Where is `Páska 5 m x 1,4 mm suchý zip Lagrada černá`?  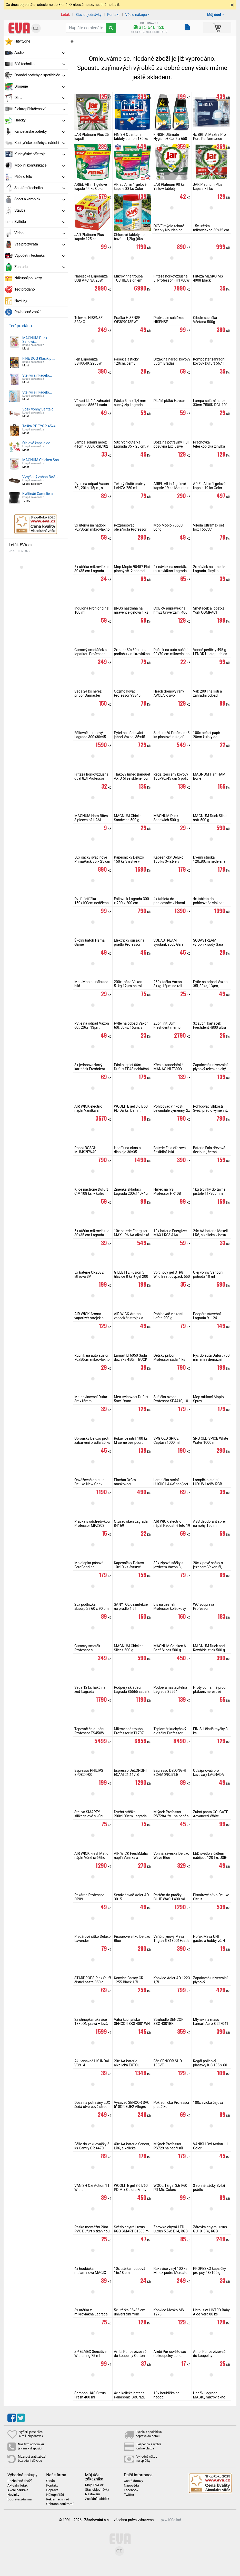
Páska 5 m x 1,4 mm suchý zip Lagrada černá is located at coordinates (130, 405).